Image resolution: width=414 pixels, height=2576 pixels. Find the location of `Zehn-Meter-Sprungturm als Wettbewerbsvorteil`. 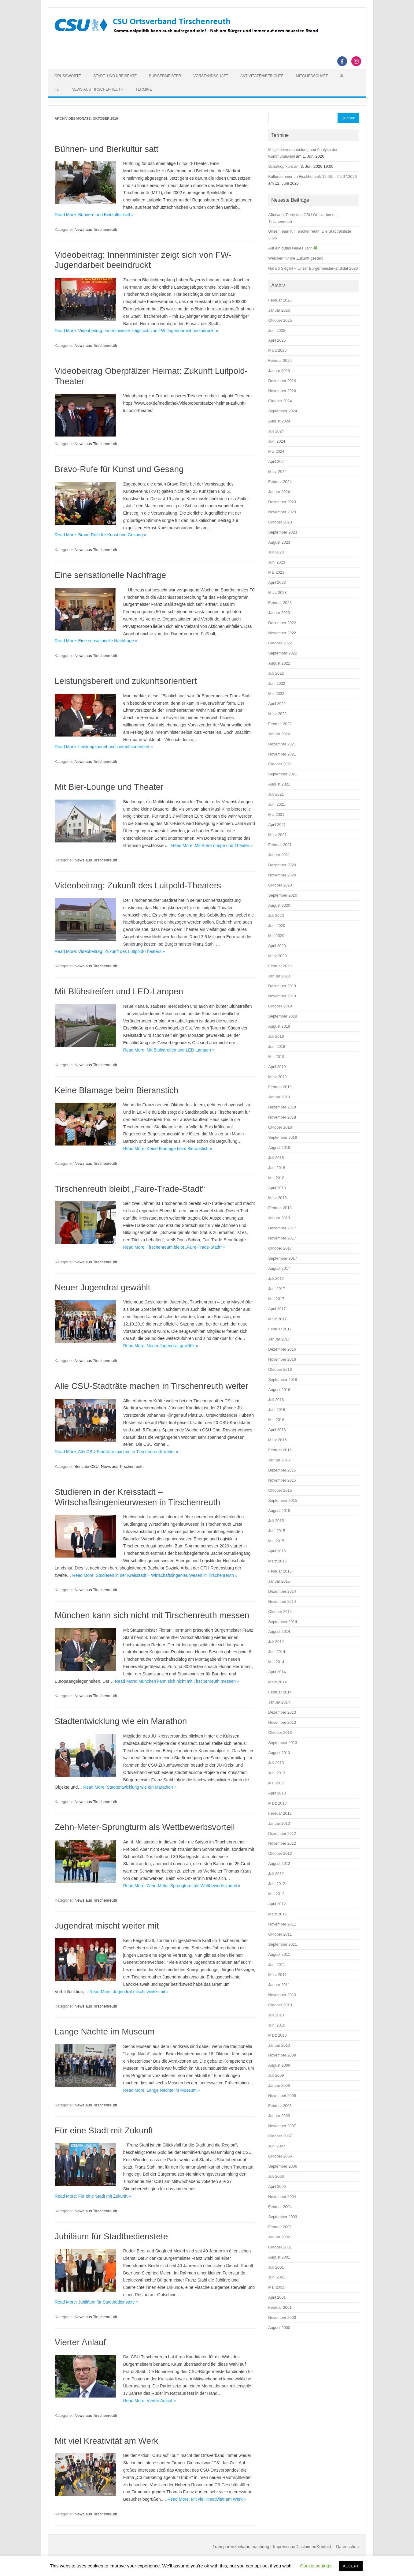

Zehn-Meter-Sprungturm als Wettbewerbsvorteil is located at coordinates (145, 1827).